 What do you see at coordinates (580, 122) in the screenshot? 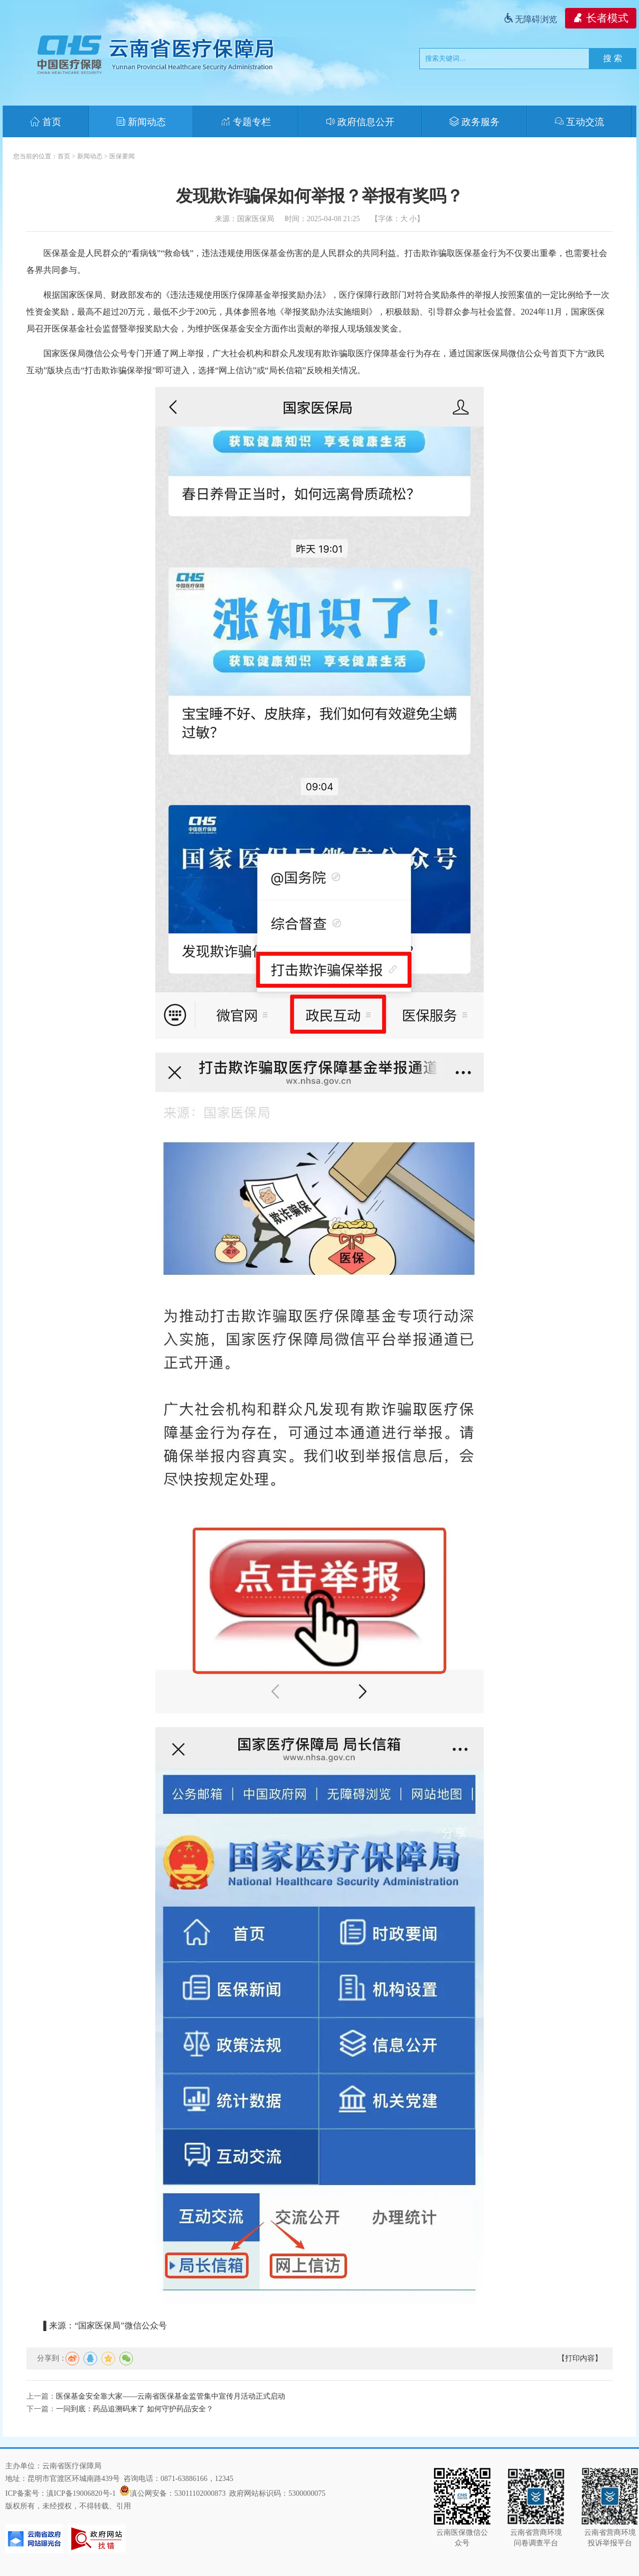
I see `互动交流` at bounding box center [580, 122].